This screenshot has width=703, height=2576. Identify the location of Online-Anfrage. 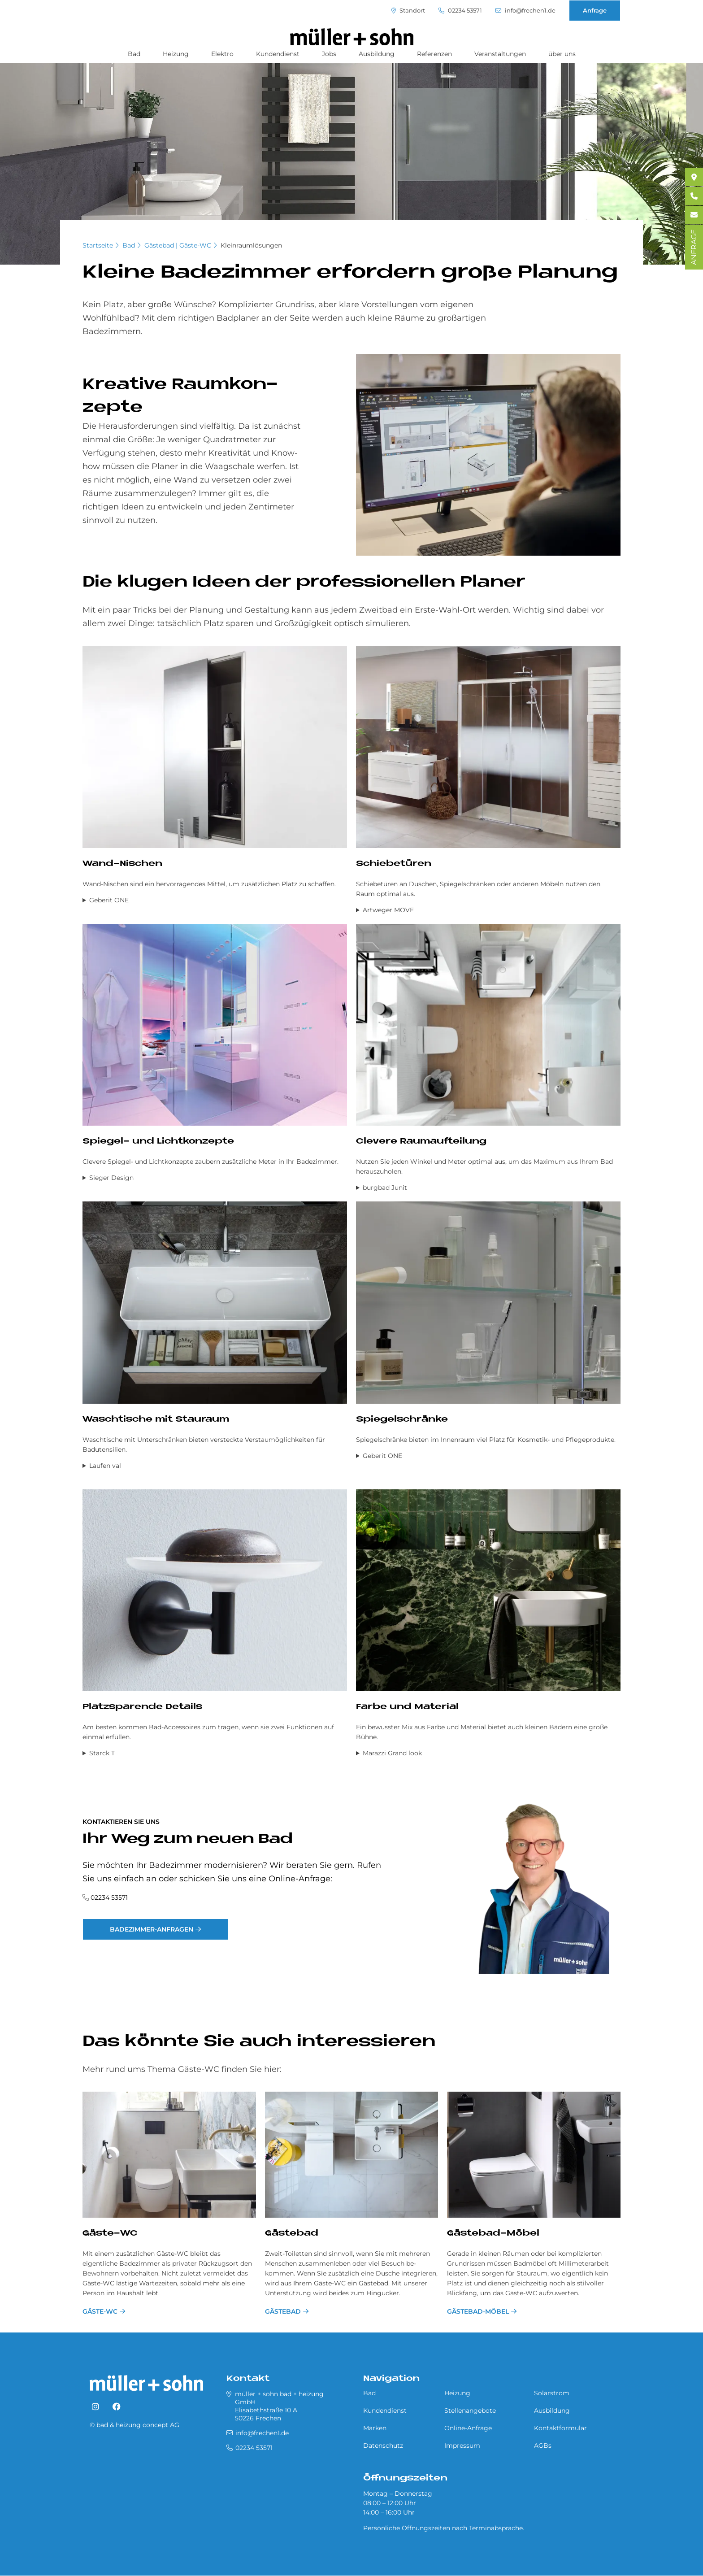
(468, 2428).